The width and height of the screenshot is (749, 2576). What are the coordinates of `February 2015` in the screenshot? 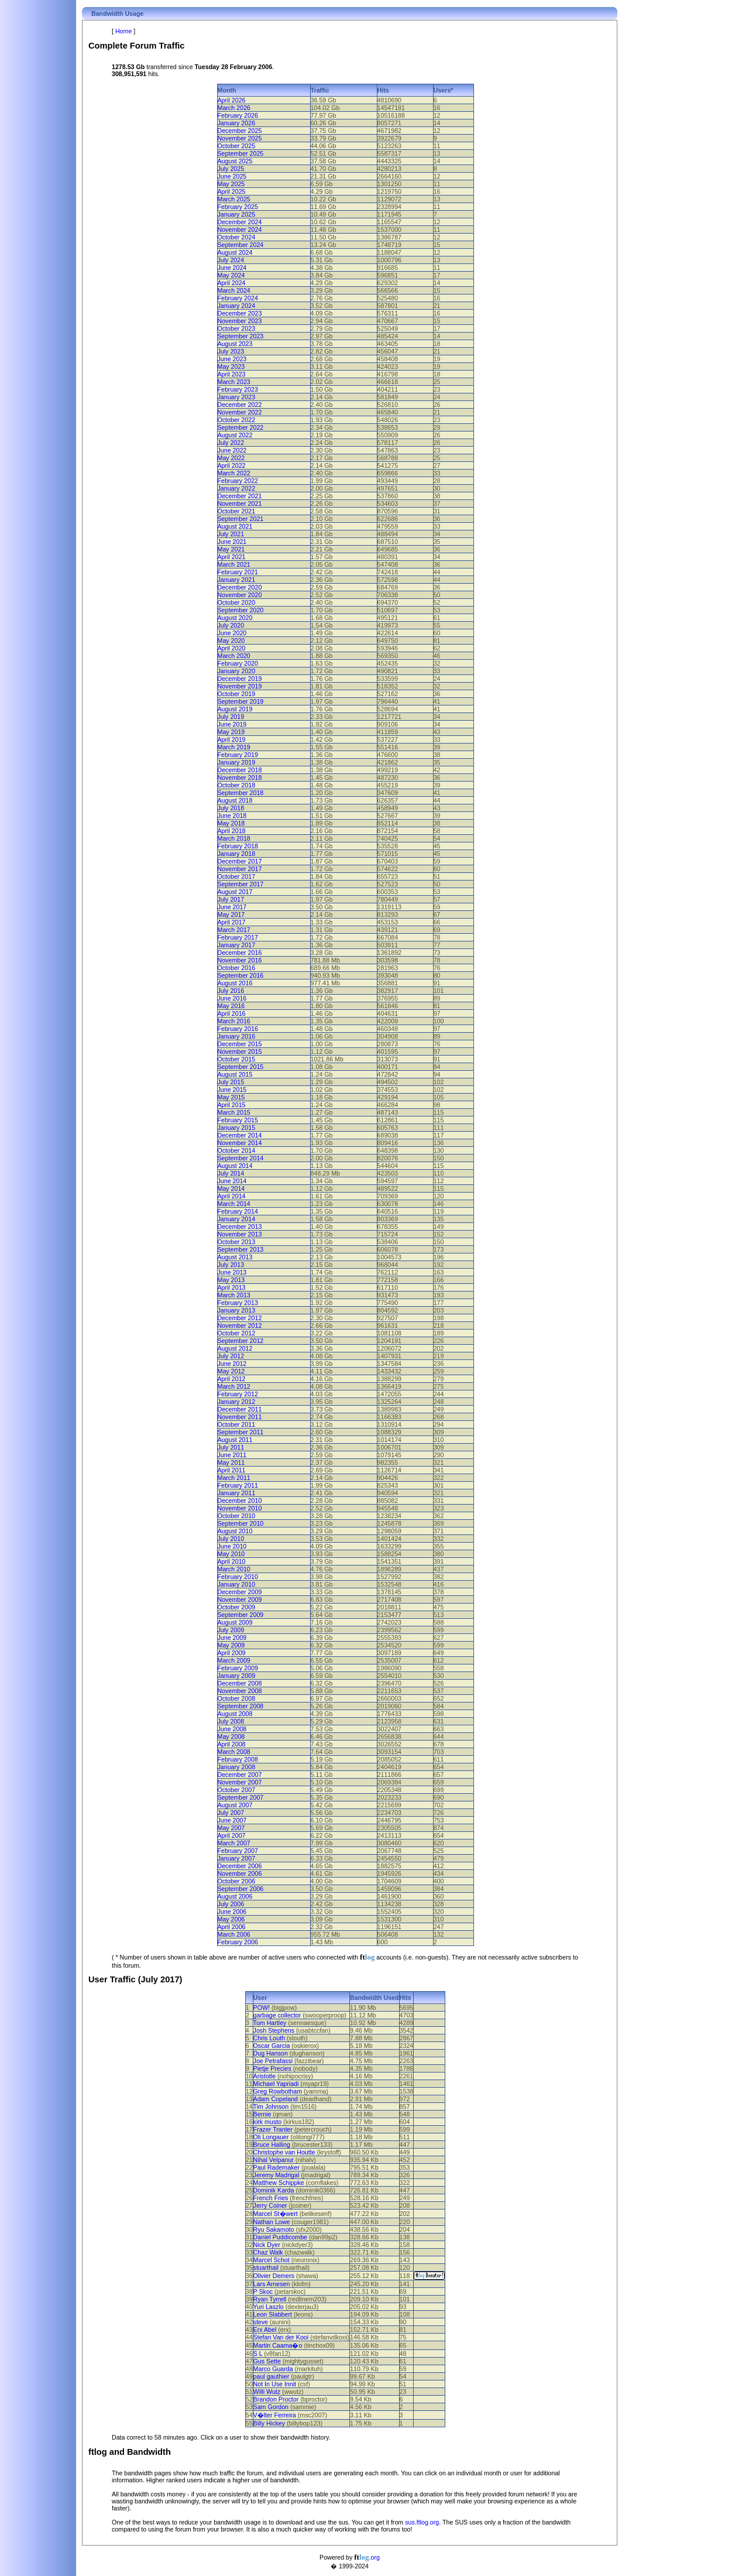 It's located at (238, 1119).